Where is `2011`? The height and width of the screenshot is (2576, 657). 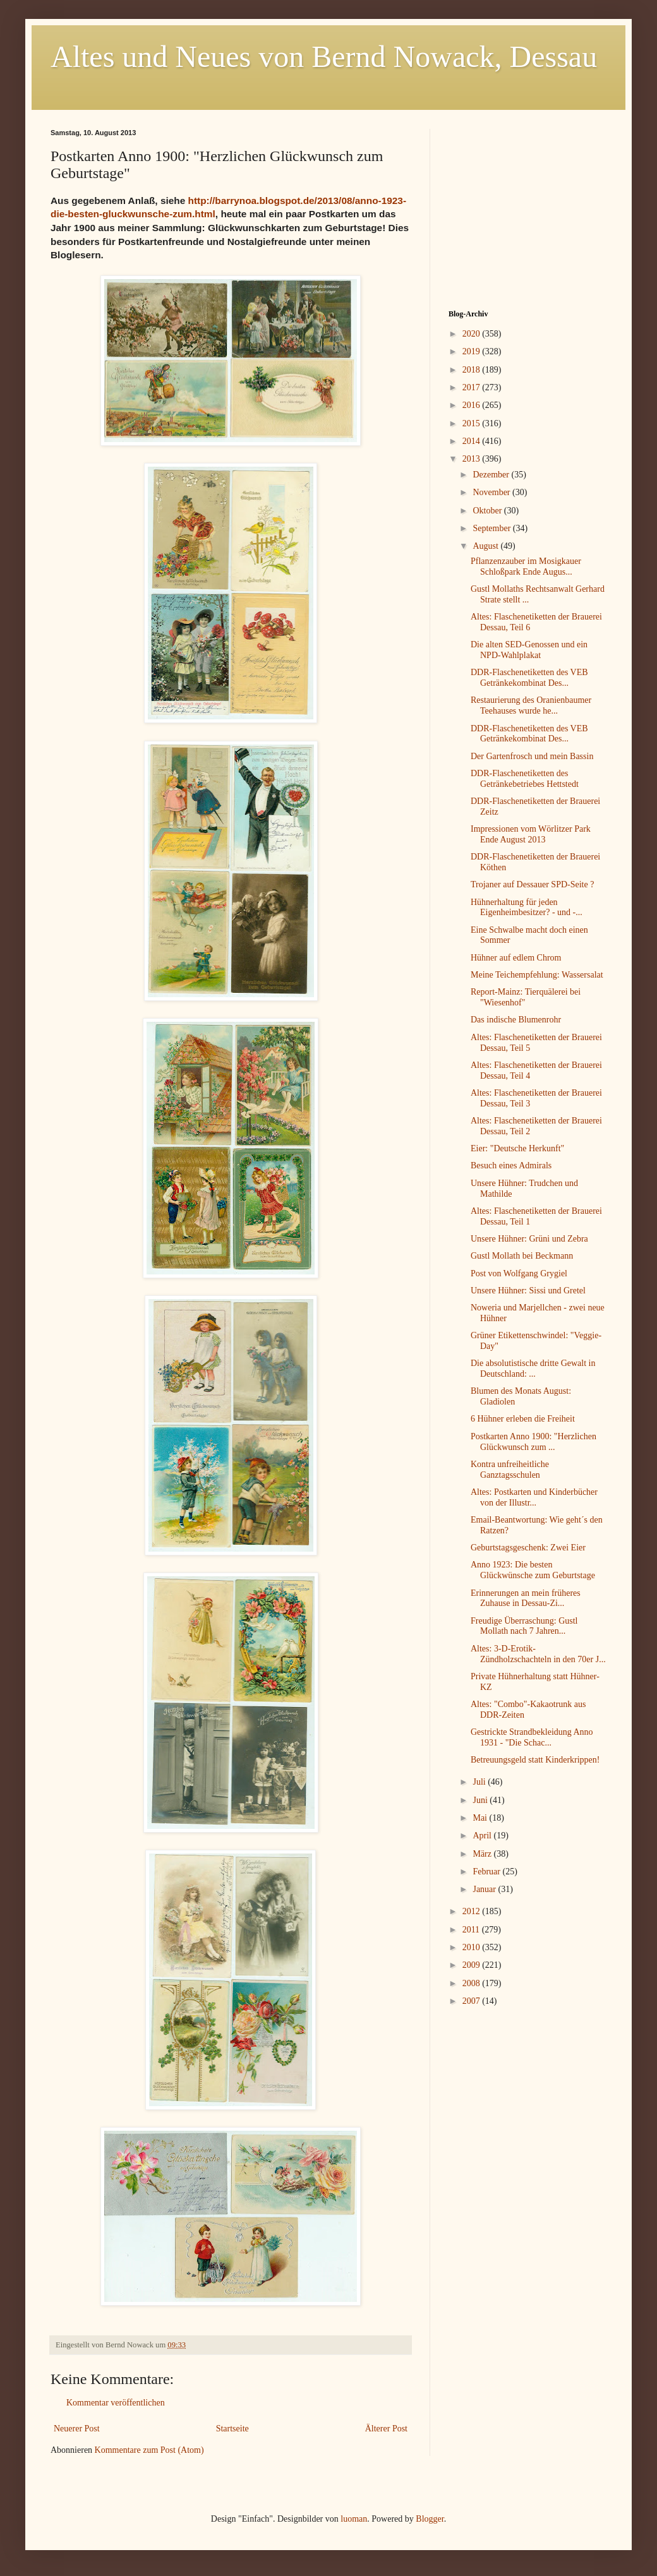
2011 is located at coordinates (472, 1929).